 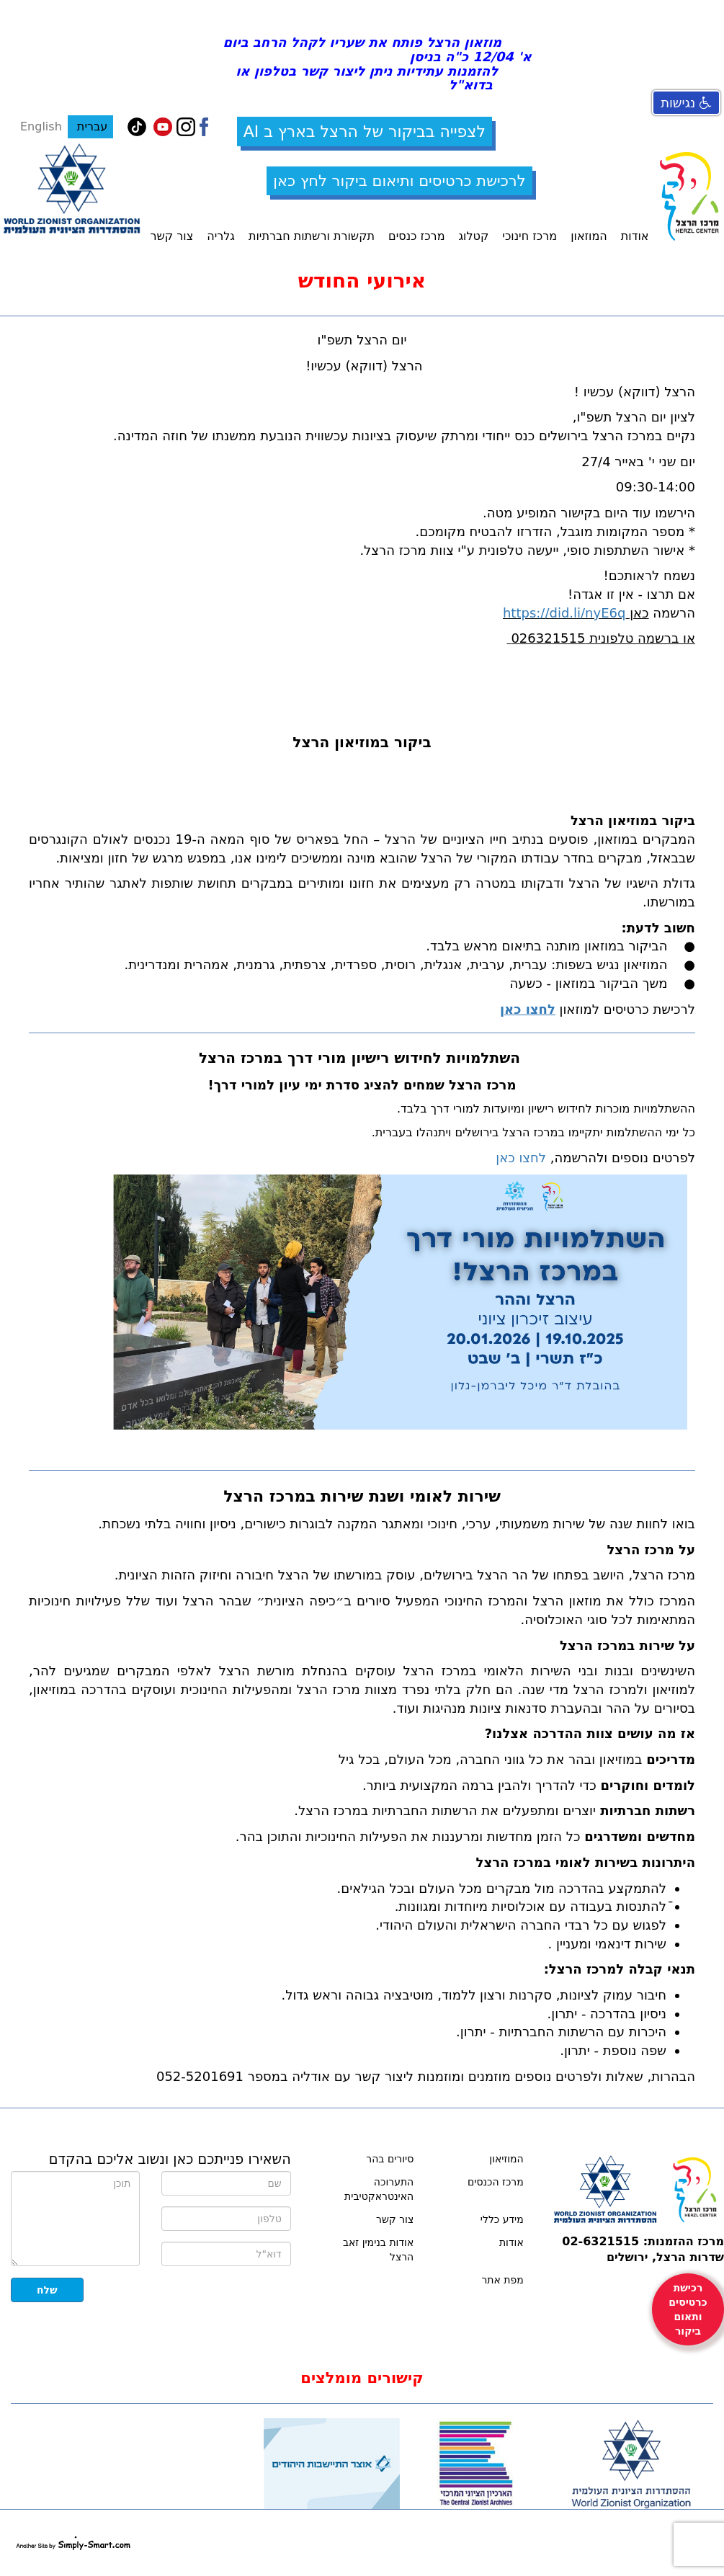 I want to click on מרכז הכנסים, so click(x=496, y=2182).